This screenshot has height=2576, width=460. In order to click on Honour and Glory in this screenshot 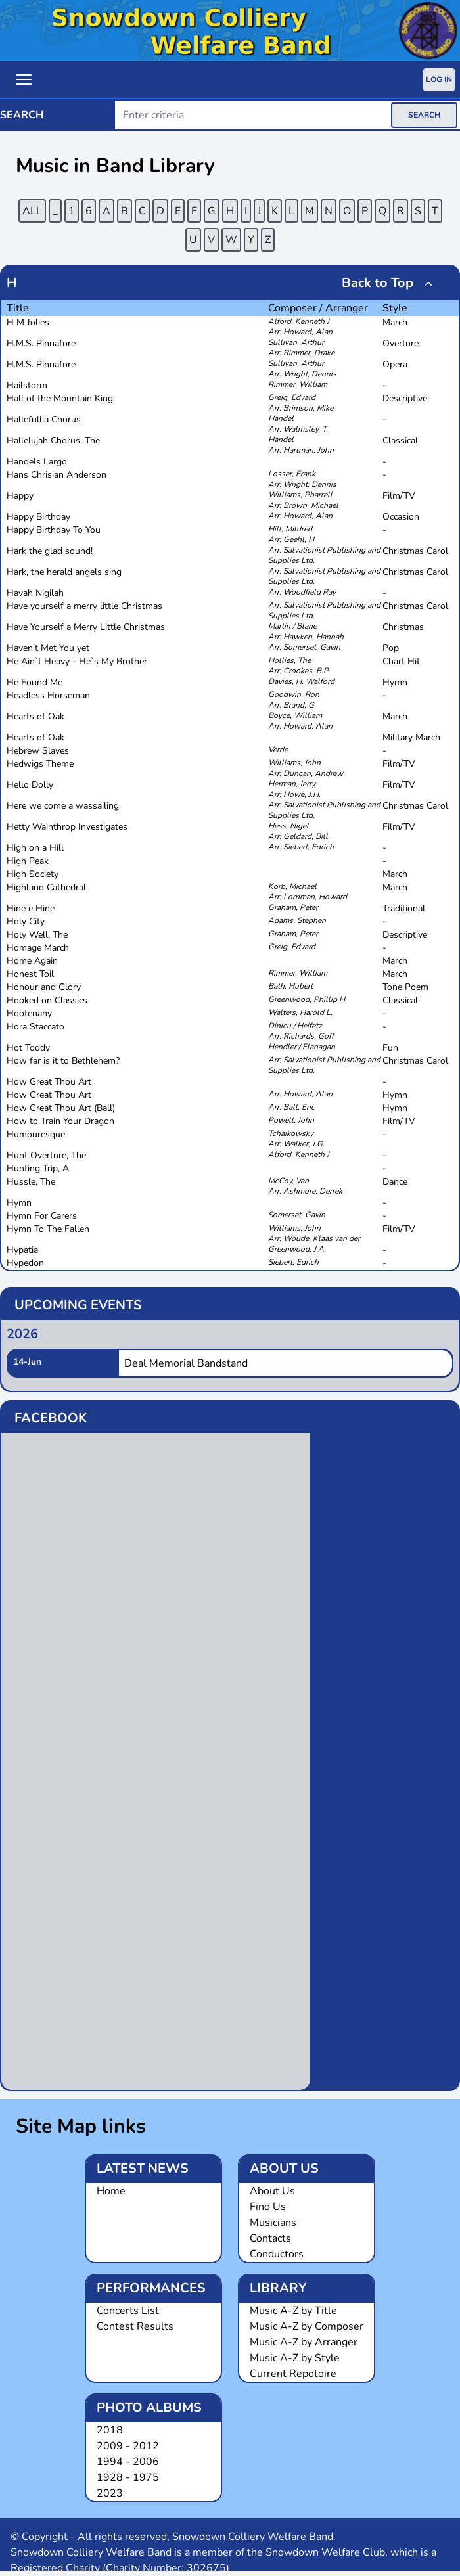, I will do `click(44, 987)`.